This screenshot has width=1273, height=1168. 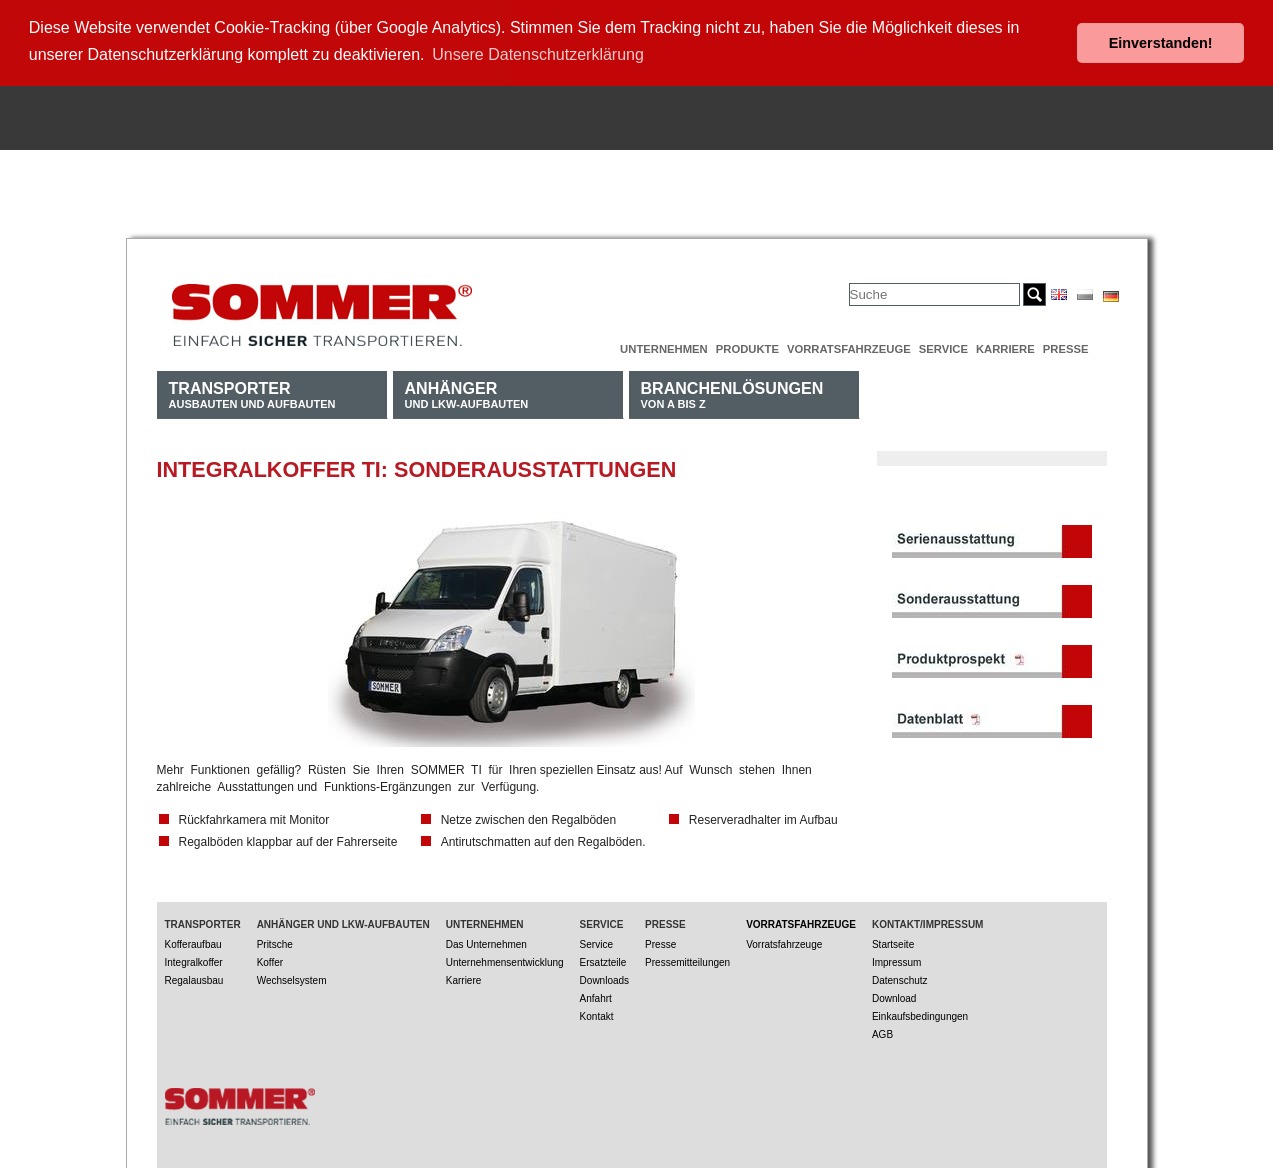 I want to click on von A bis Z, so click(x=732, y=389).